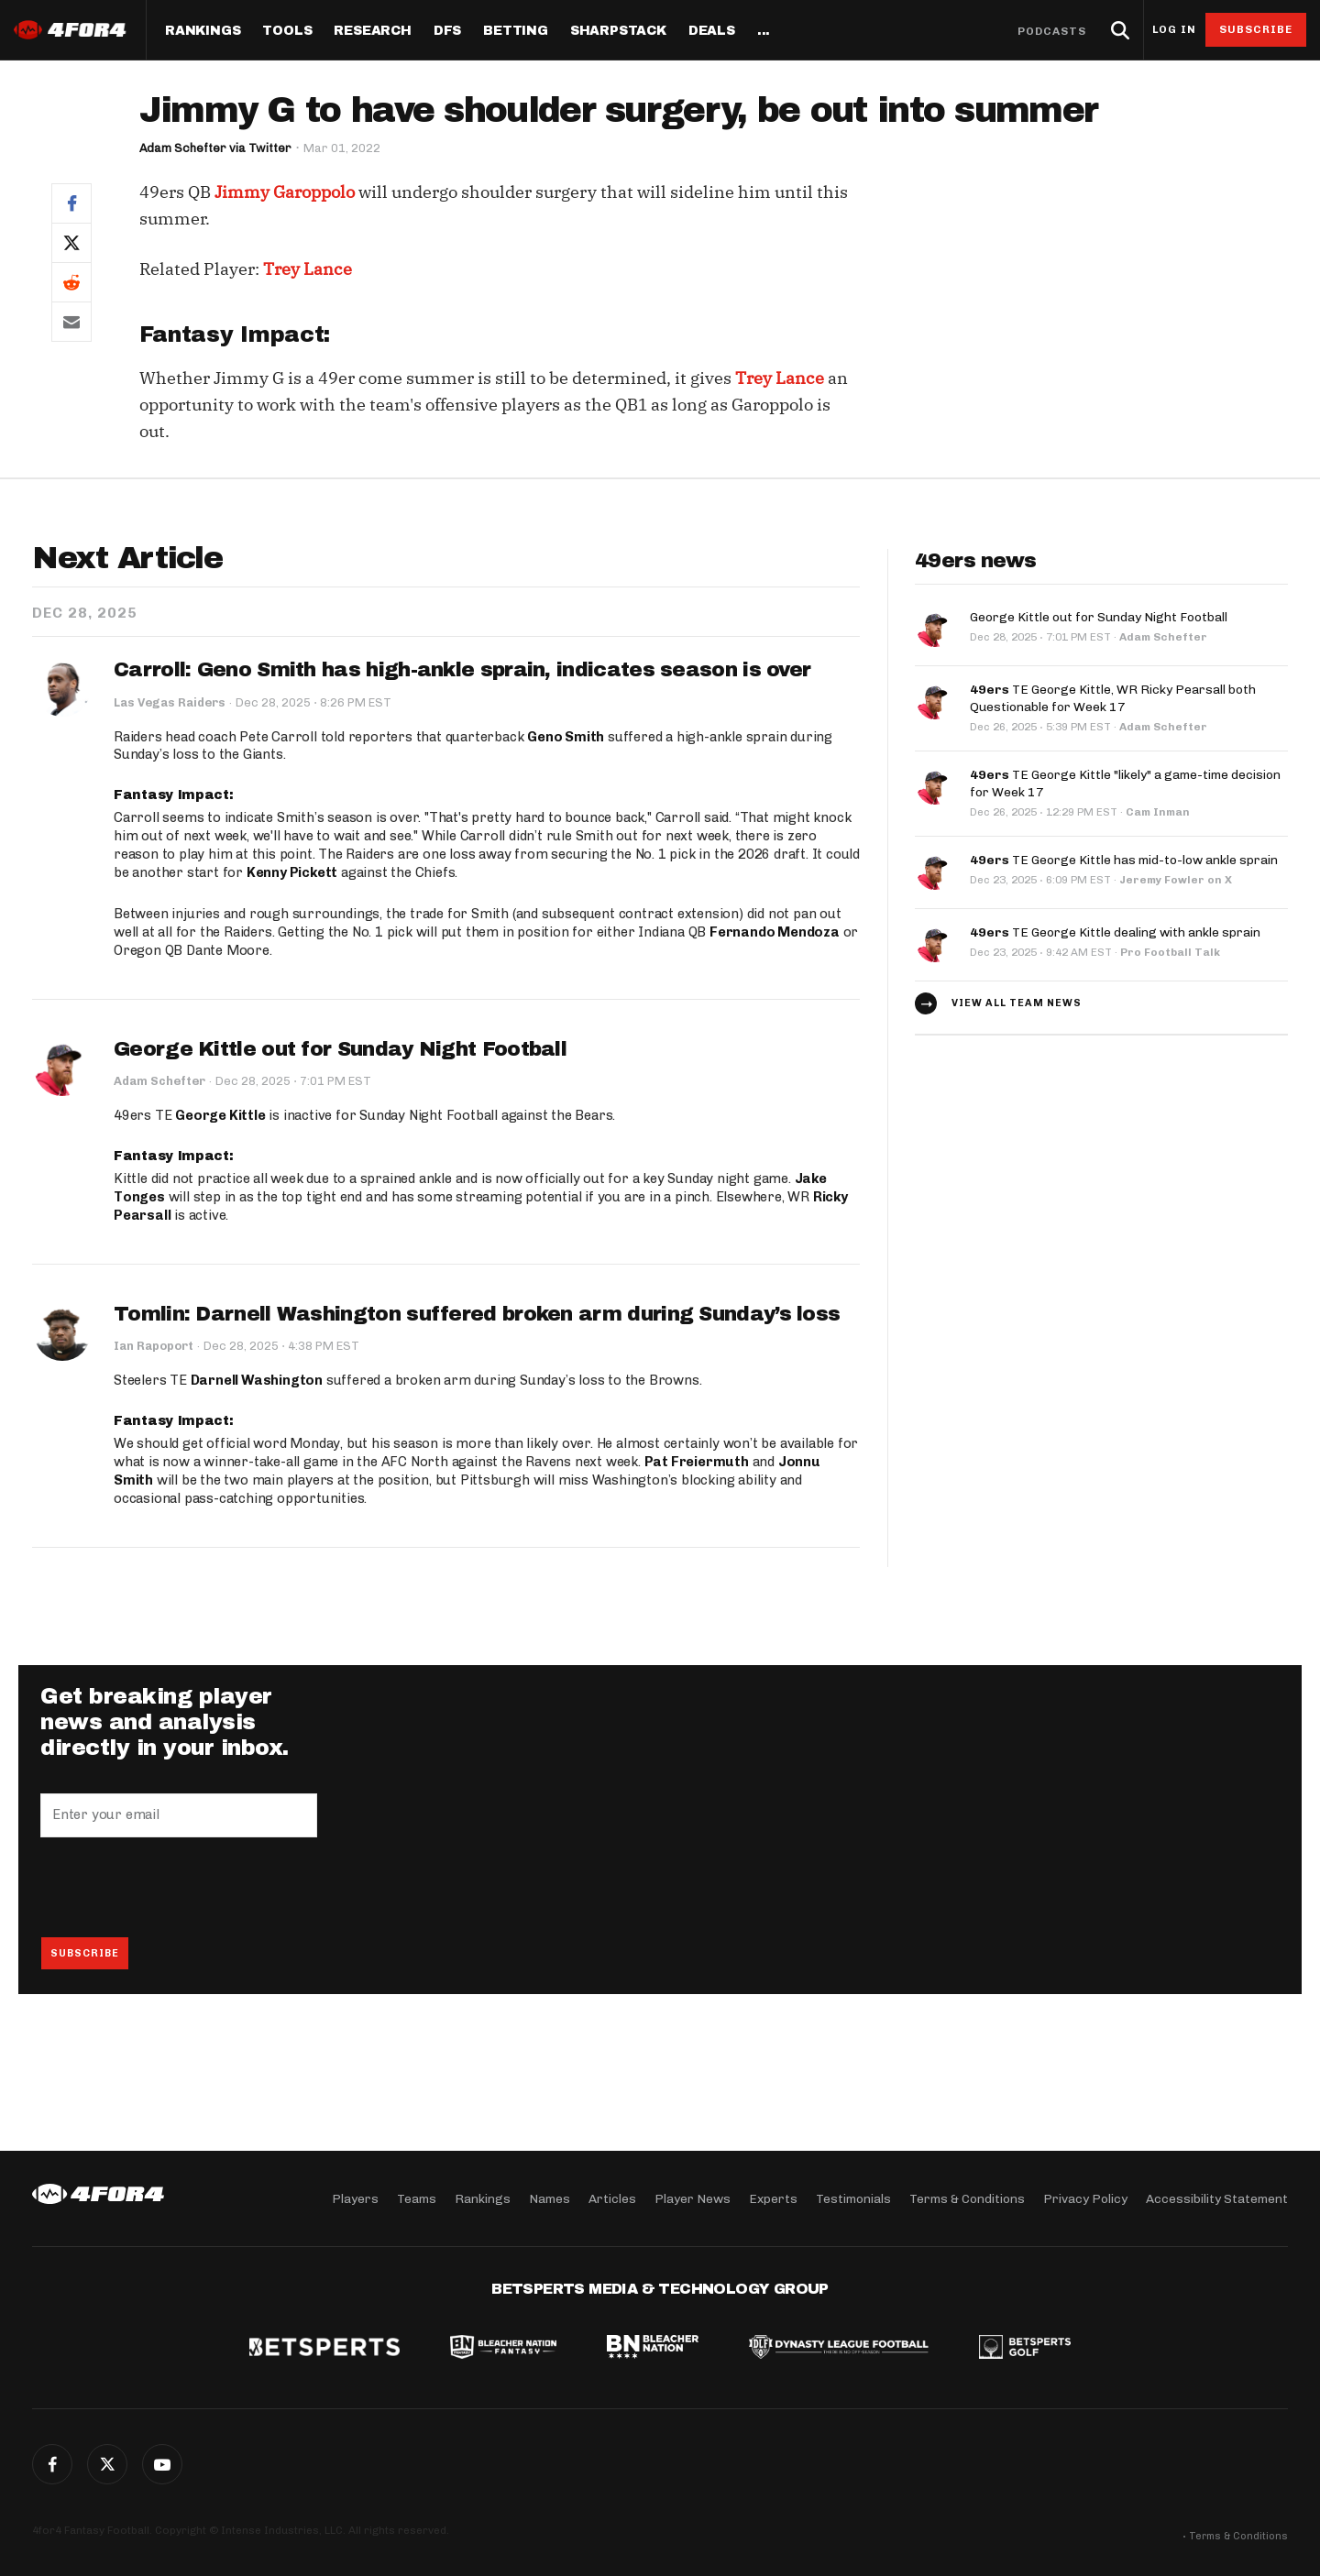 The height and width of the screenshot is (2576, 1320). Describe the element at coordinates (162, 2464) in the screenshot. I see `G+` at that location.